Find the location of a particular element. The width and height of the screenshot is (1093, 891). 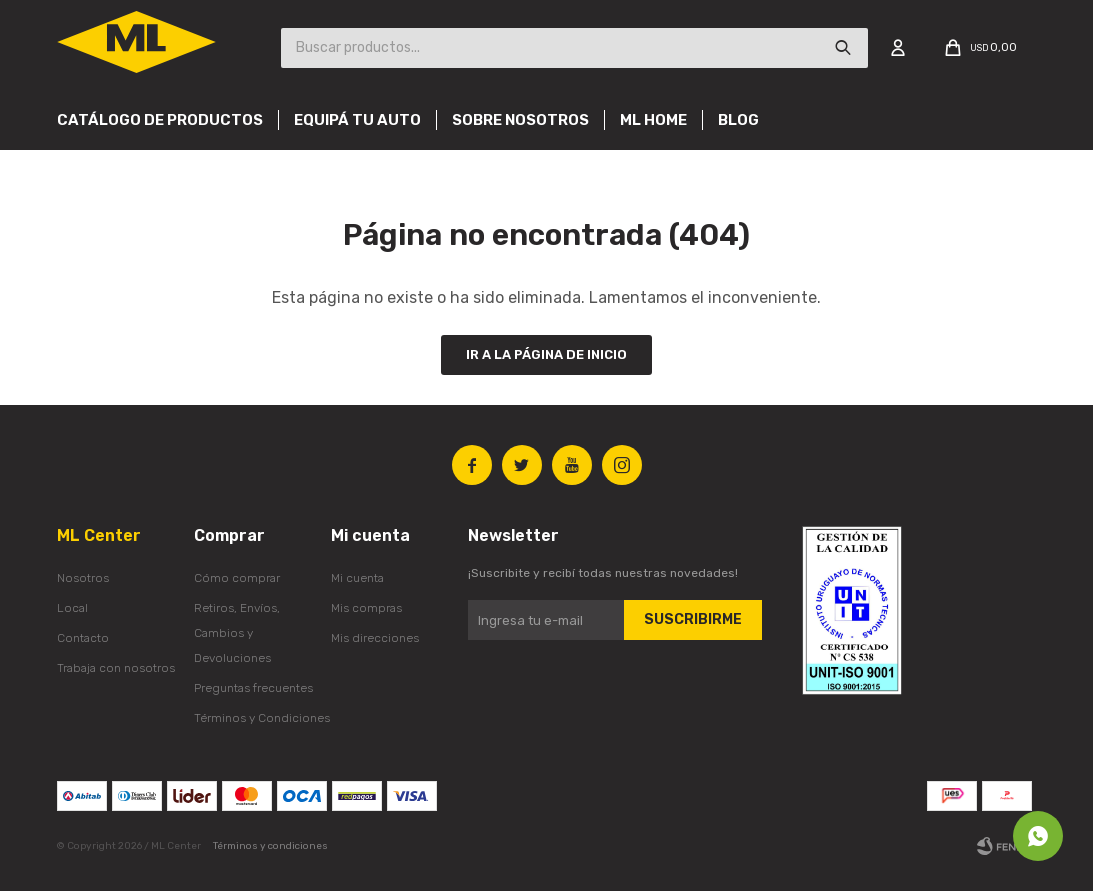

Términos y Condiciones is located at coordinates (262, 718).